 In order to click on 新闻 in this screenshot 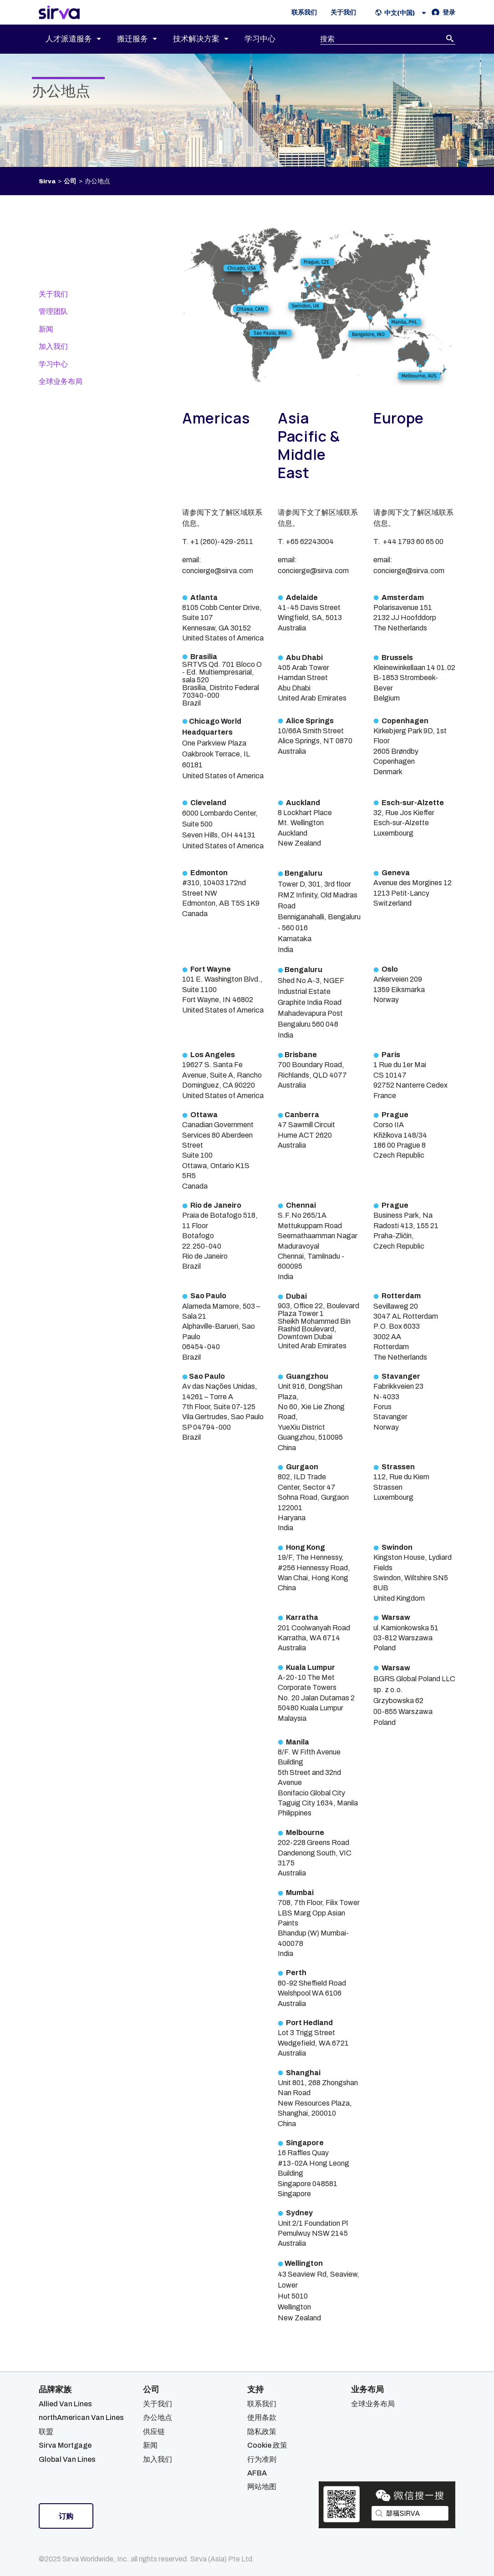, I will do `click(46, 329)`.